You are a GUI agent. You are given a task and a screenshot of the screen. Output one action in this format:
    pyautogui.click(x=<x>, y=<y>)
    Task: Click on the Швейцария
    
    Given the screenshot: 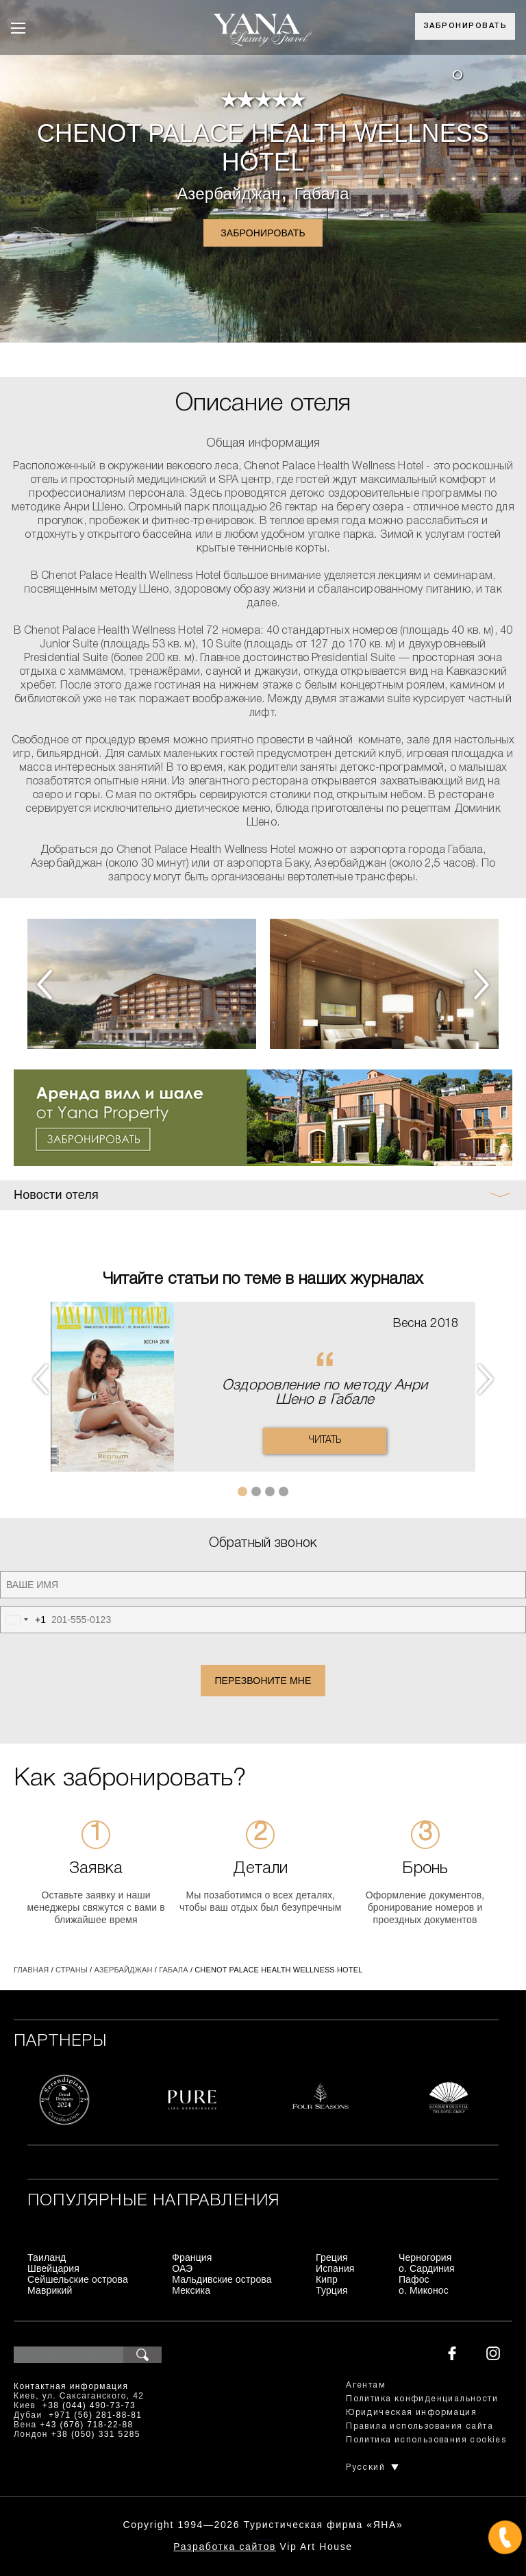 What is the action you would take?
    pyautogui.click(x=53, y=2268)
    